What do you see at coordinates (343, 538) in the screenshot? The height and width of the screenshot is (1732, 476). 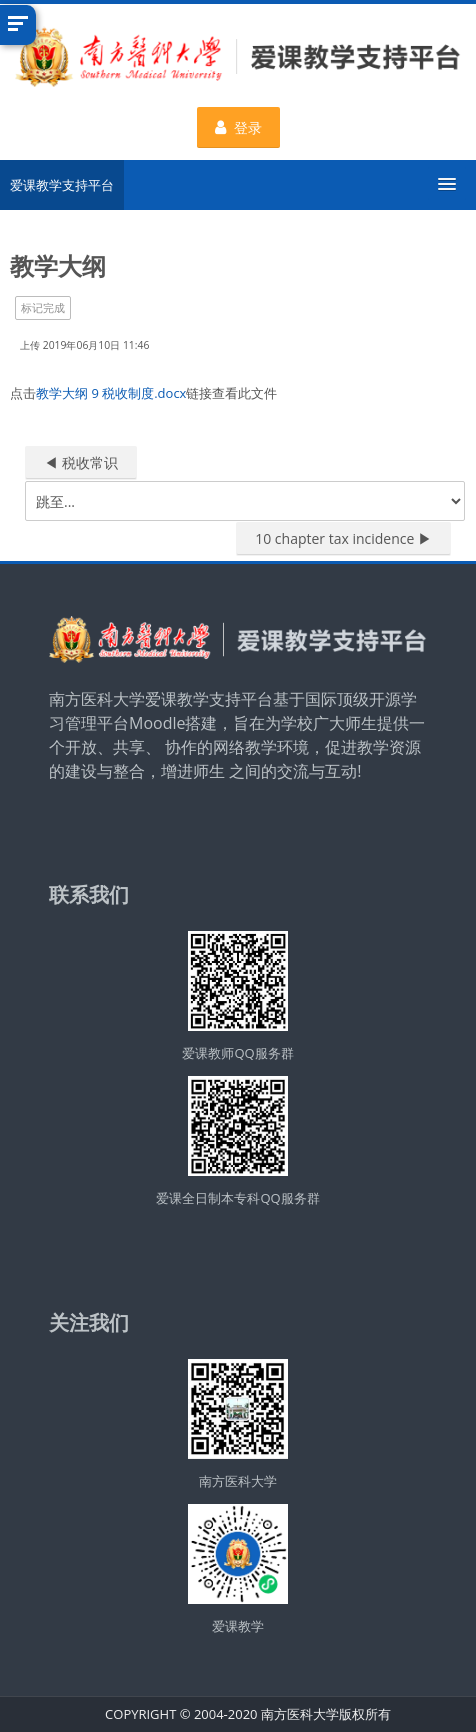 I see `10 chapter tax incidence ▶︎` at bounding box center [343, 538].